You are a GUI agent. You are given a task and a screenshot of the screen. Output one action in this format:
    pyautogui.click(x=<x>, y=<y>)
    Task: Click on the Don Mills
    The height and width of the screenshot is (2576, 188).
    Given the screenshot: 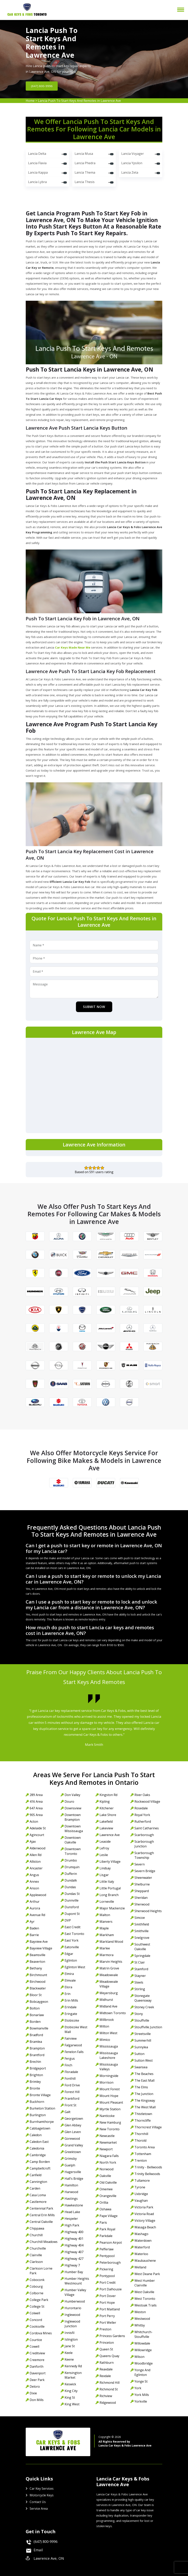 What is the action you would take?
    pyautogui.click(x=37, y=2400)
    